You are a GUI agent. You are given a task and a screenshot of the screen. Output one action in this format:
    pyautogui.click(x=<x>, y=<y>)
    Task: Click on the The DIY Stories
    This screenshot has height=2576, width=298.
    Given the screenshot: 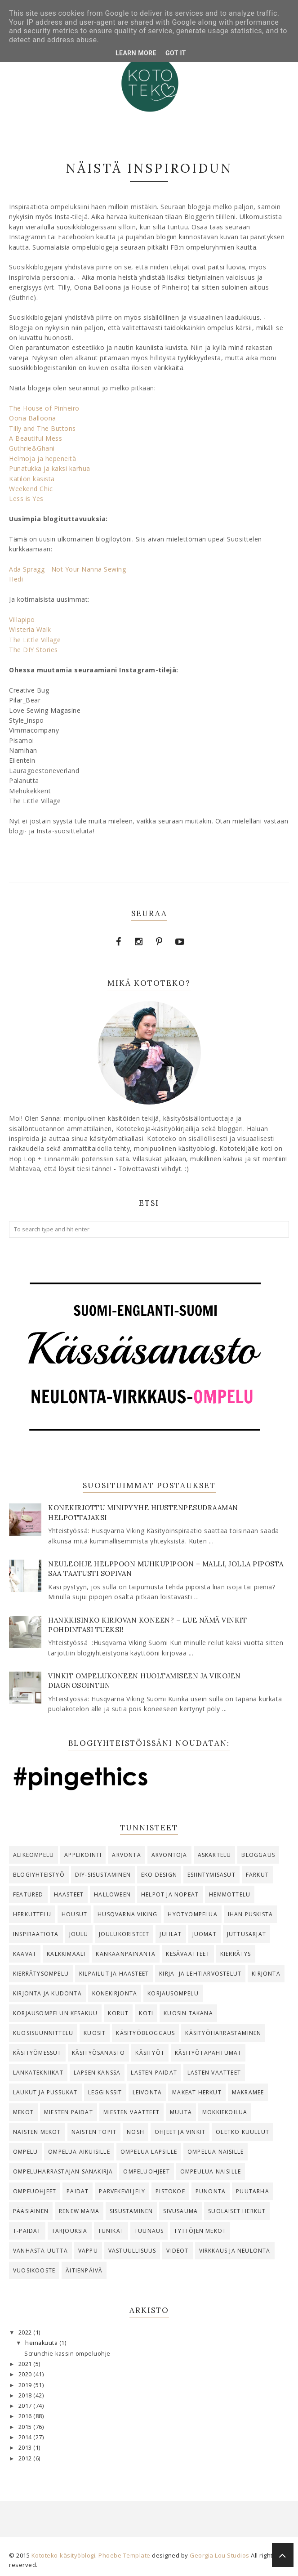 What is the action you would take?
    pyautogui.click(x=33, y=649)
    